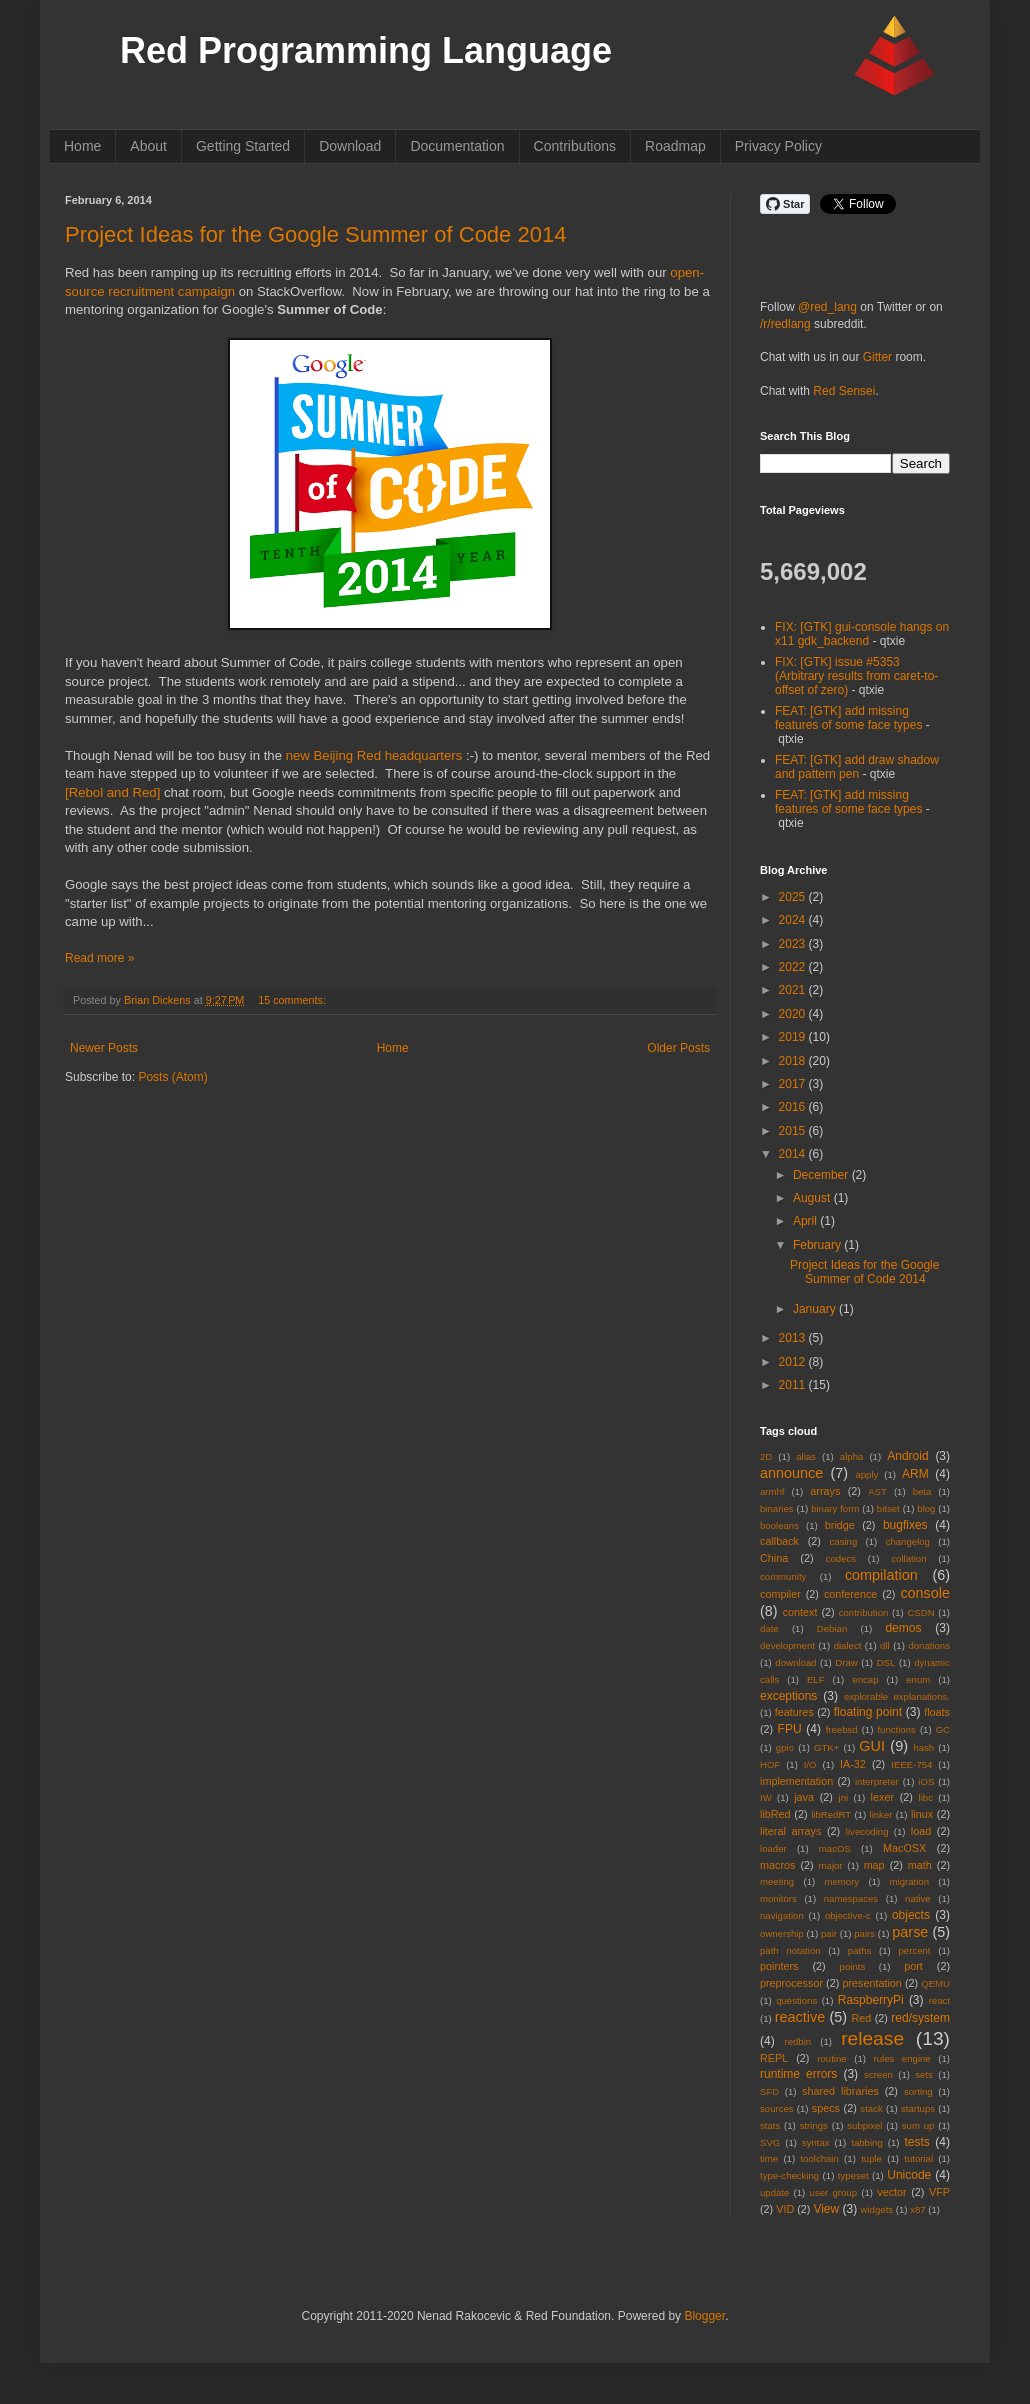 The height and width of the screenshot is (2404, 1030). Describe the element at coordinates (920, 2018) in the screenshot. I see `red/system` at that location.